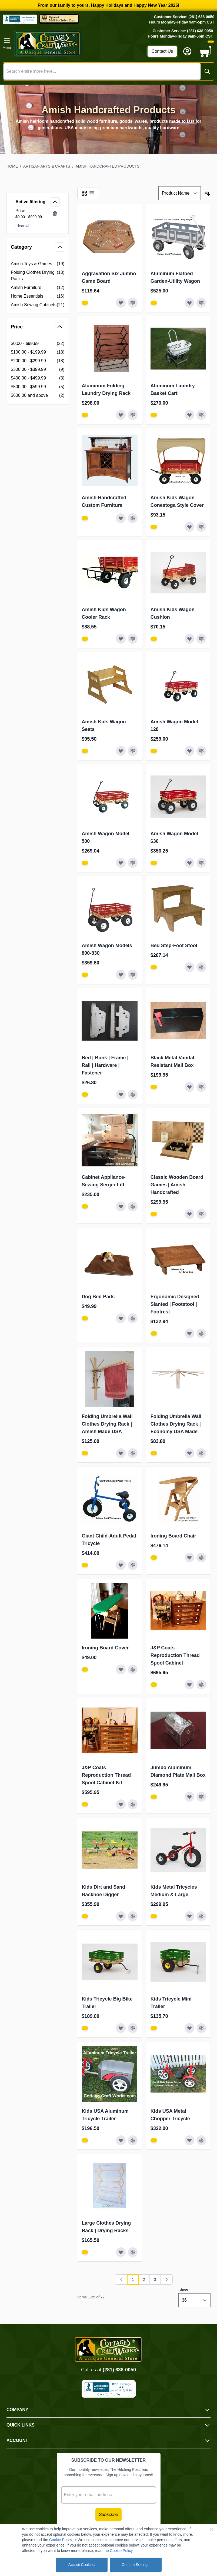 The width and height of the screenshot is (217, 2576). I want to click on [$200.00 - $299.99 filter, 18 available products], so click(37, 361).